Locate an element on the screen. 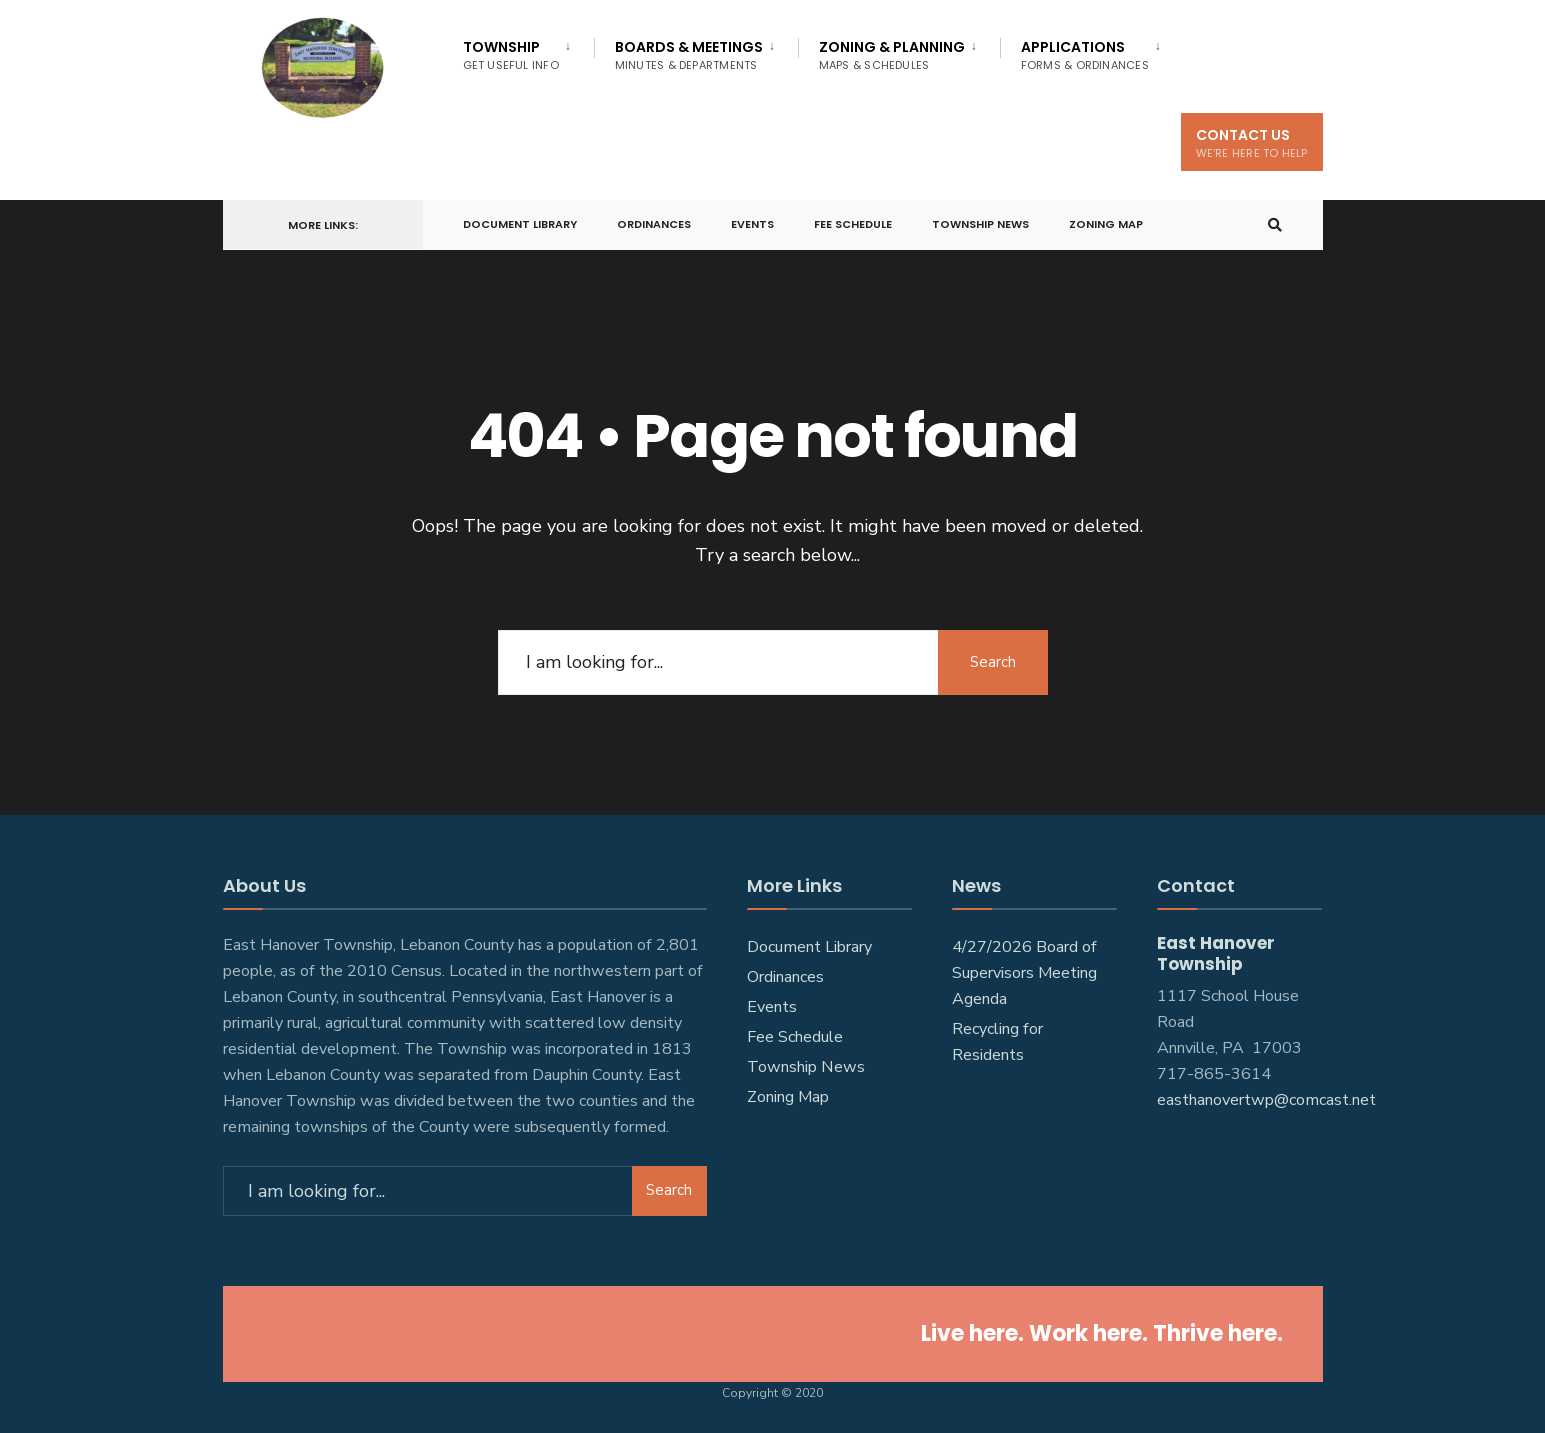  Township is located at coordinates (511, 55).